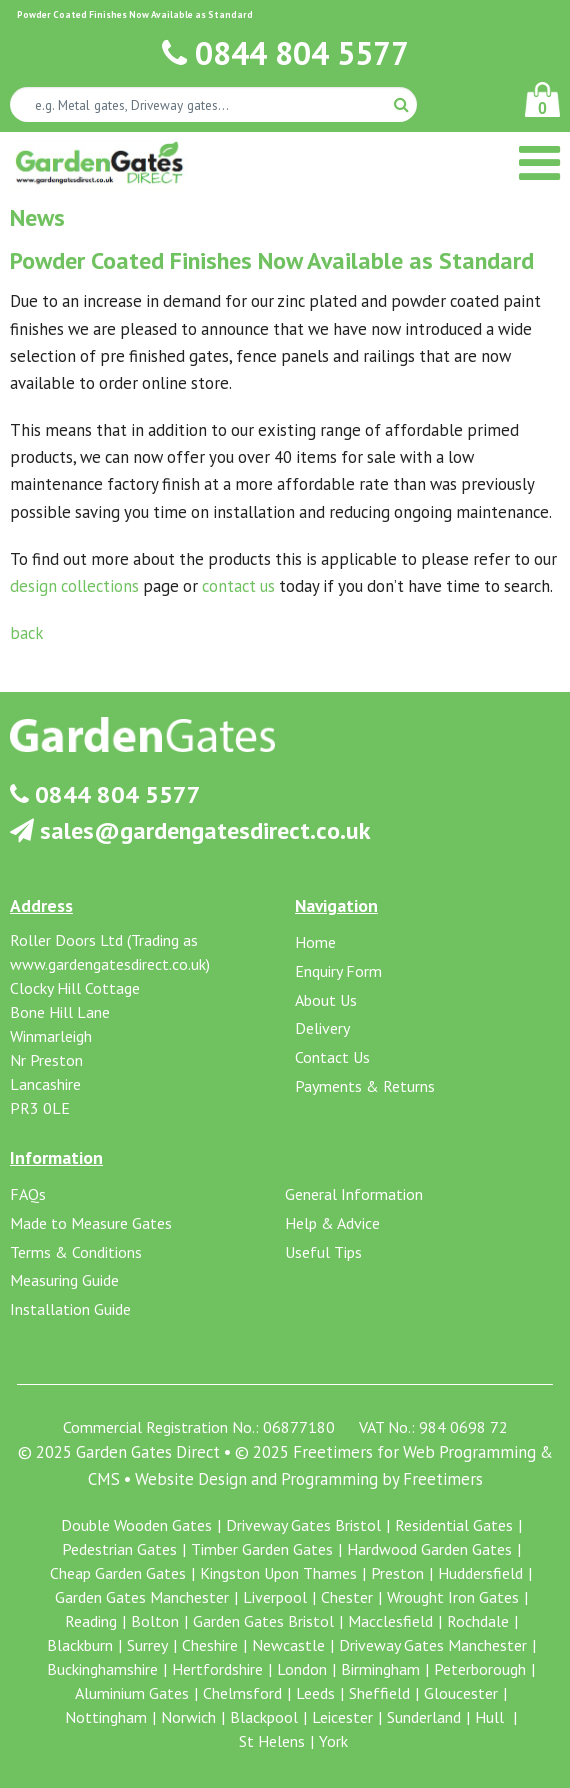 This screenshot has height=1788, width=570. Describe the element at coordinates (264, 1717) in the screenshot. I see `Blackpool` at that location.